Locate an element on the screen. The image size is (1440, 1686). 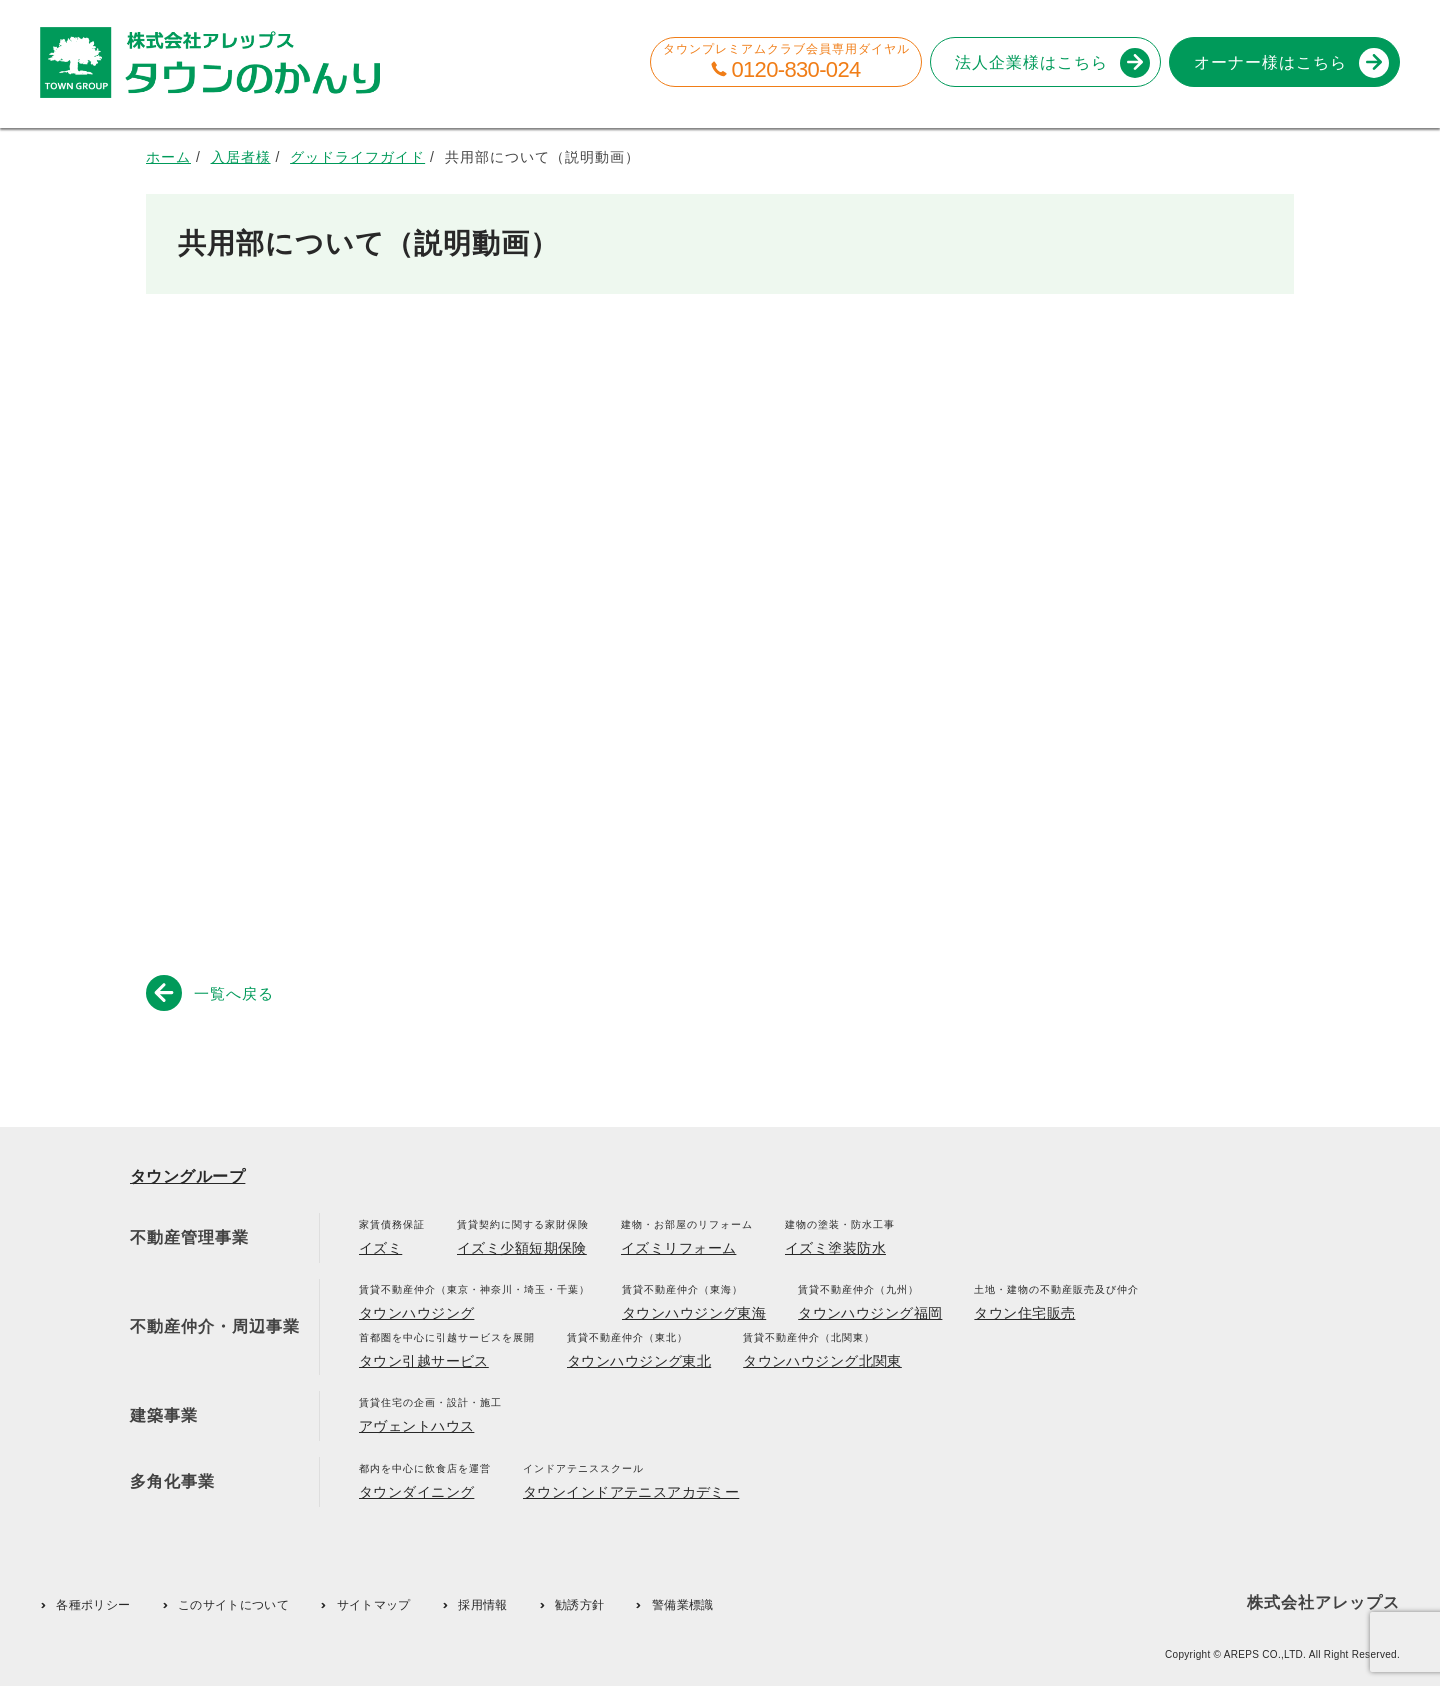
タウン住宅販売 is located at coordinates (1024, 1313).